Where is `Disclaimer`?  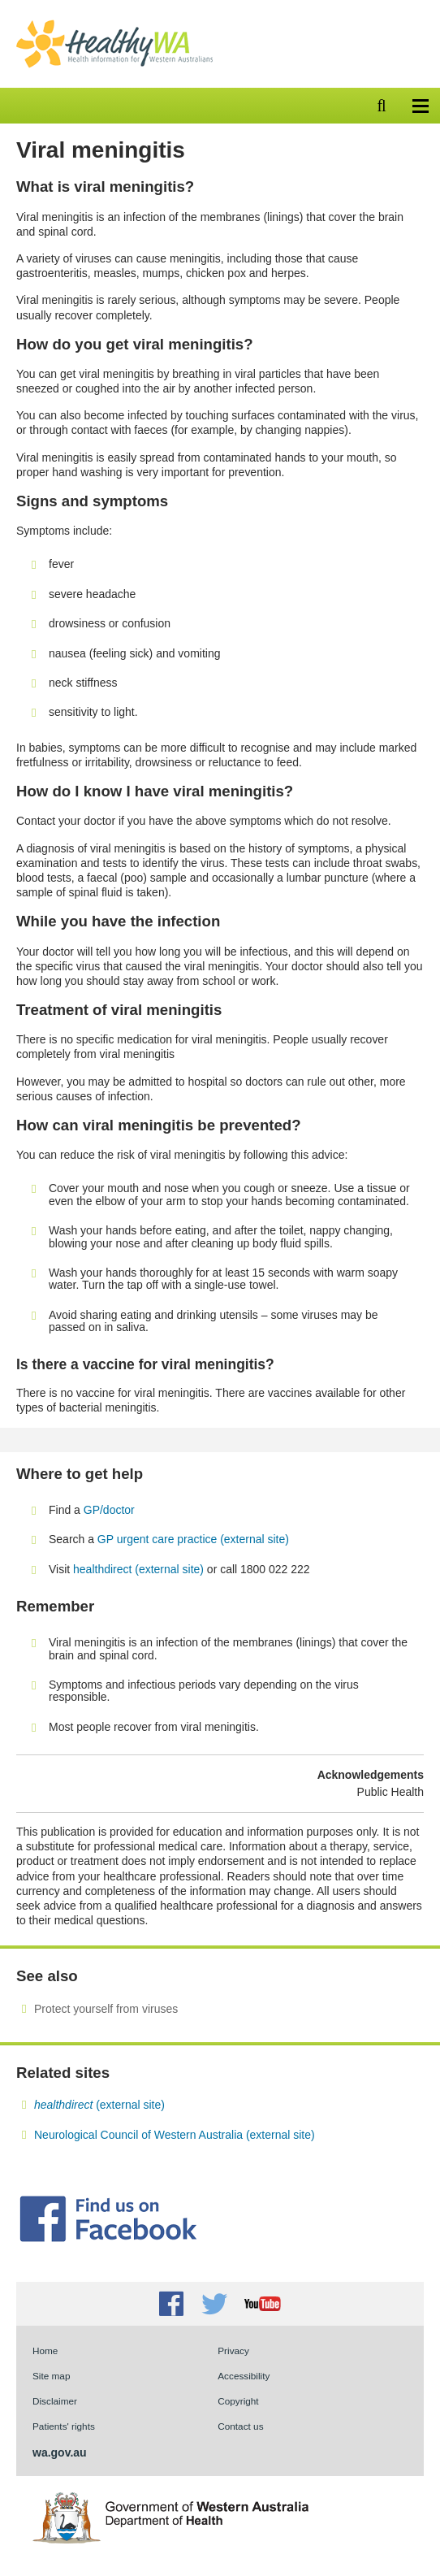
Disclaimer is located at coordinates (54, 2401).